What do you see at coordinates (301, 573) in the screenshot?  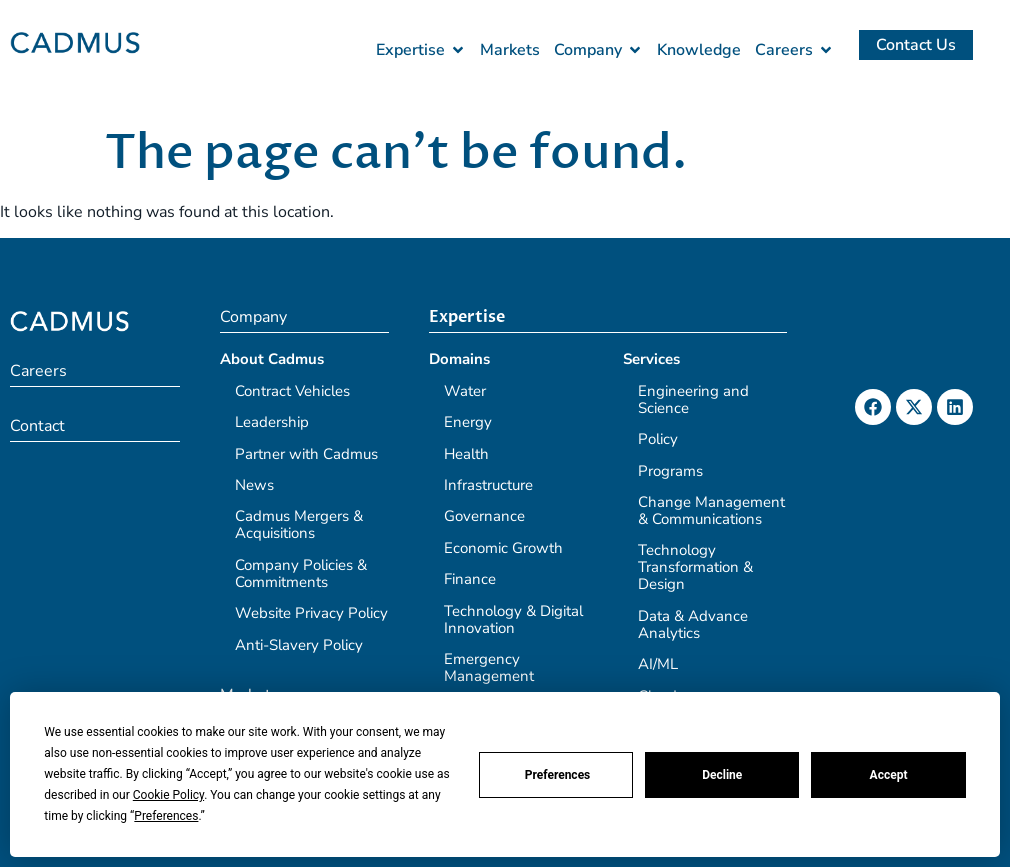 I see `Company Policies & Commitments` at bounding box center [301, 573].